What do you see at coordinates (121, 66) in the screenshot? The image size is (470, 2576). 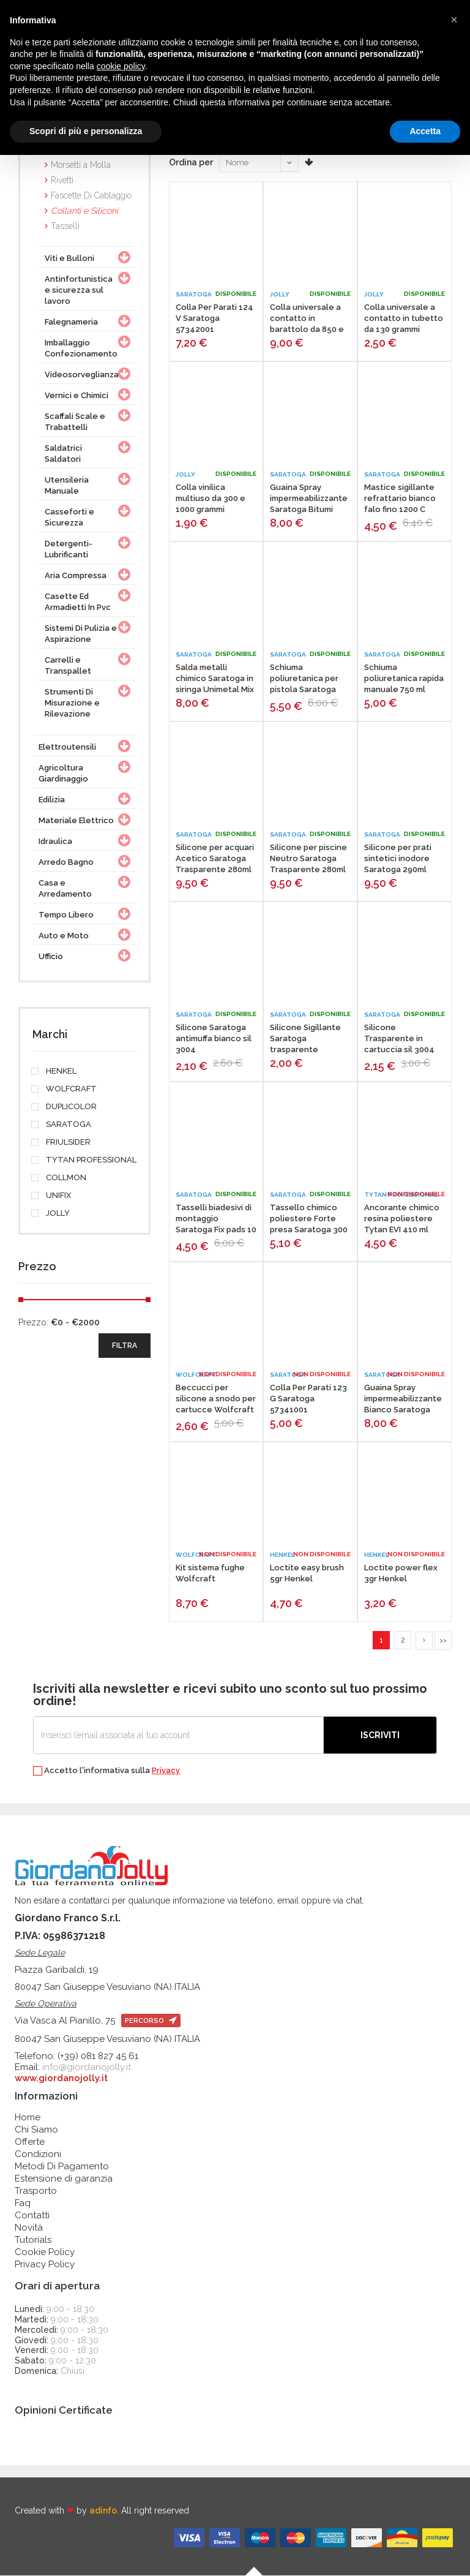 I see `cookie policy [button]` at bounding box center [121, 66].